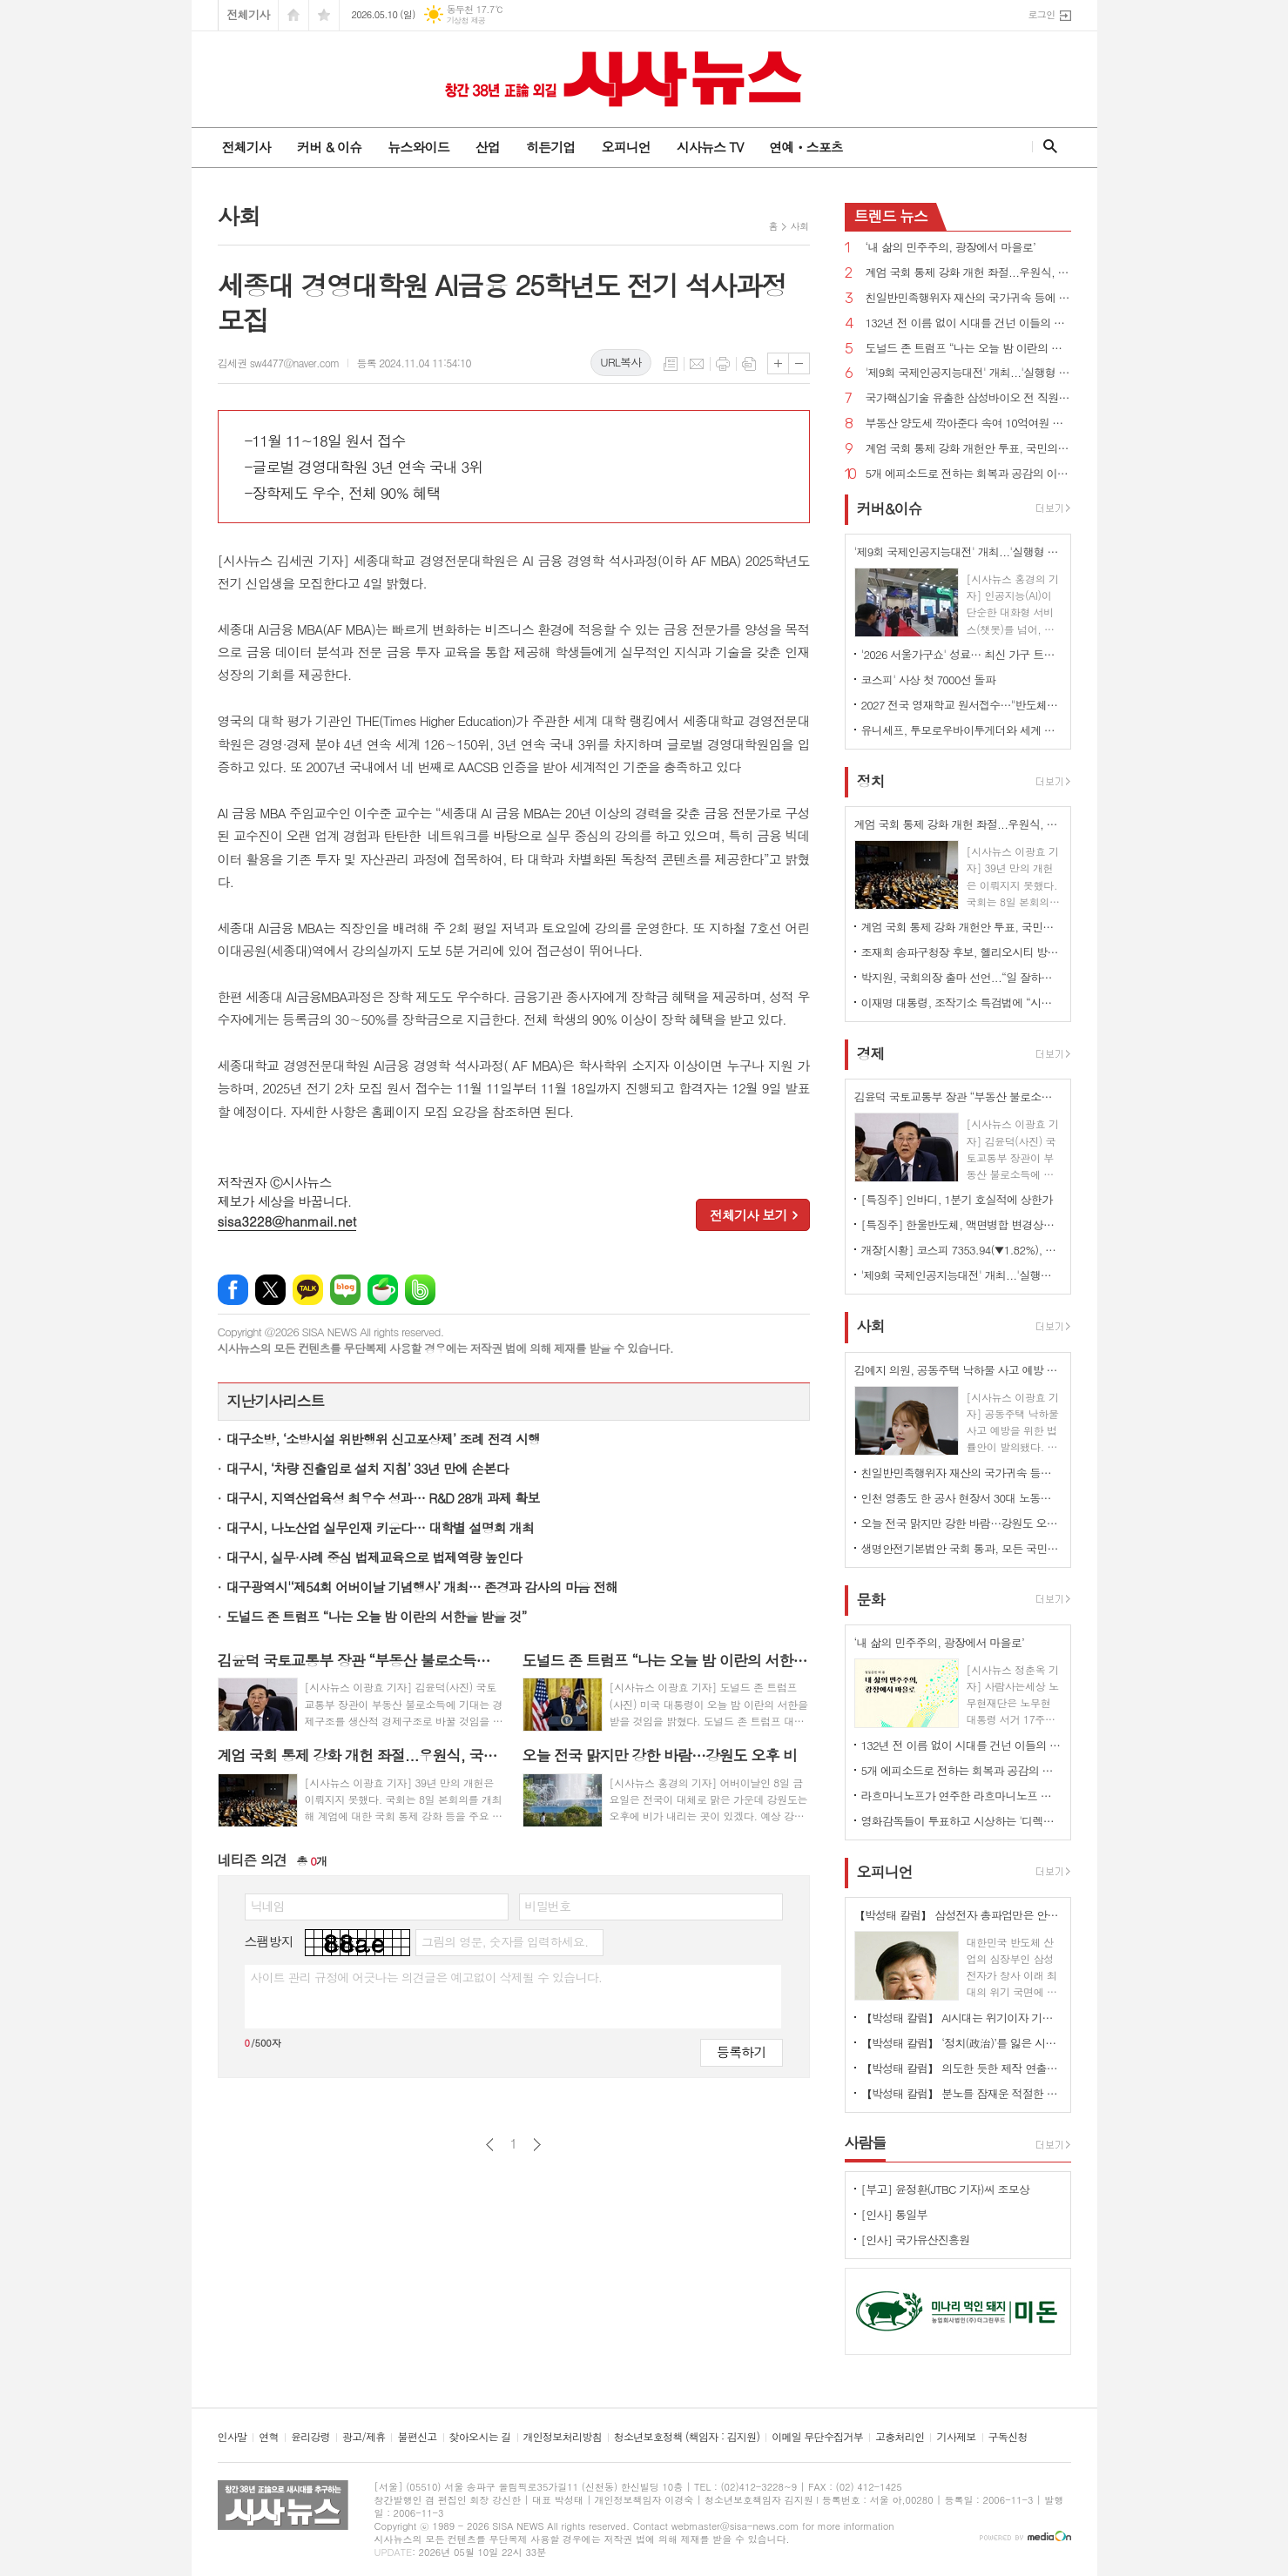 This screenshot has height=2576, width=1288. Describe the element at coordinates (270, 1290) in the screenshot. I see `엑스` at that location.